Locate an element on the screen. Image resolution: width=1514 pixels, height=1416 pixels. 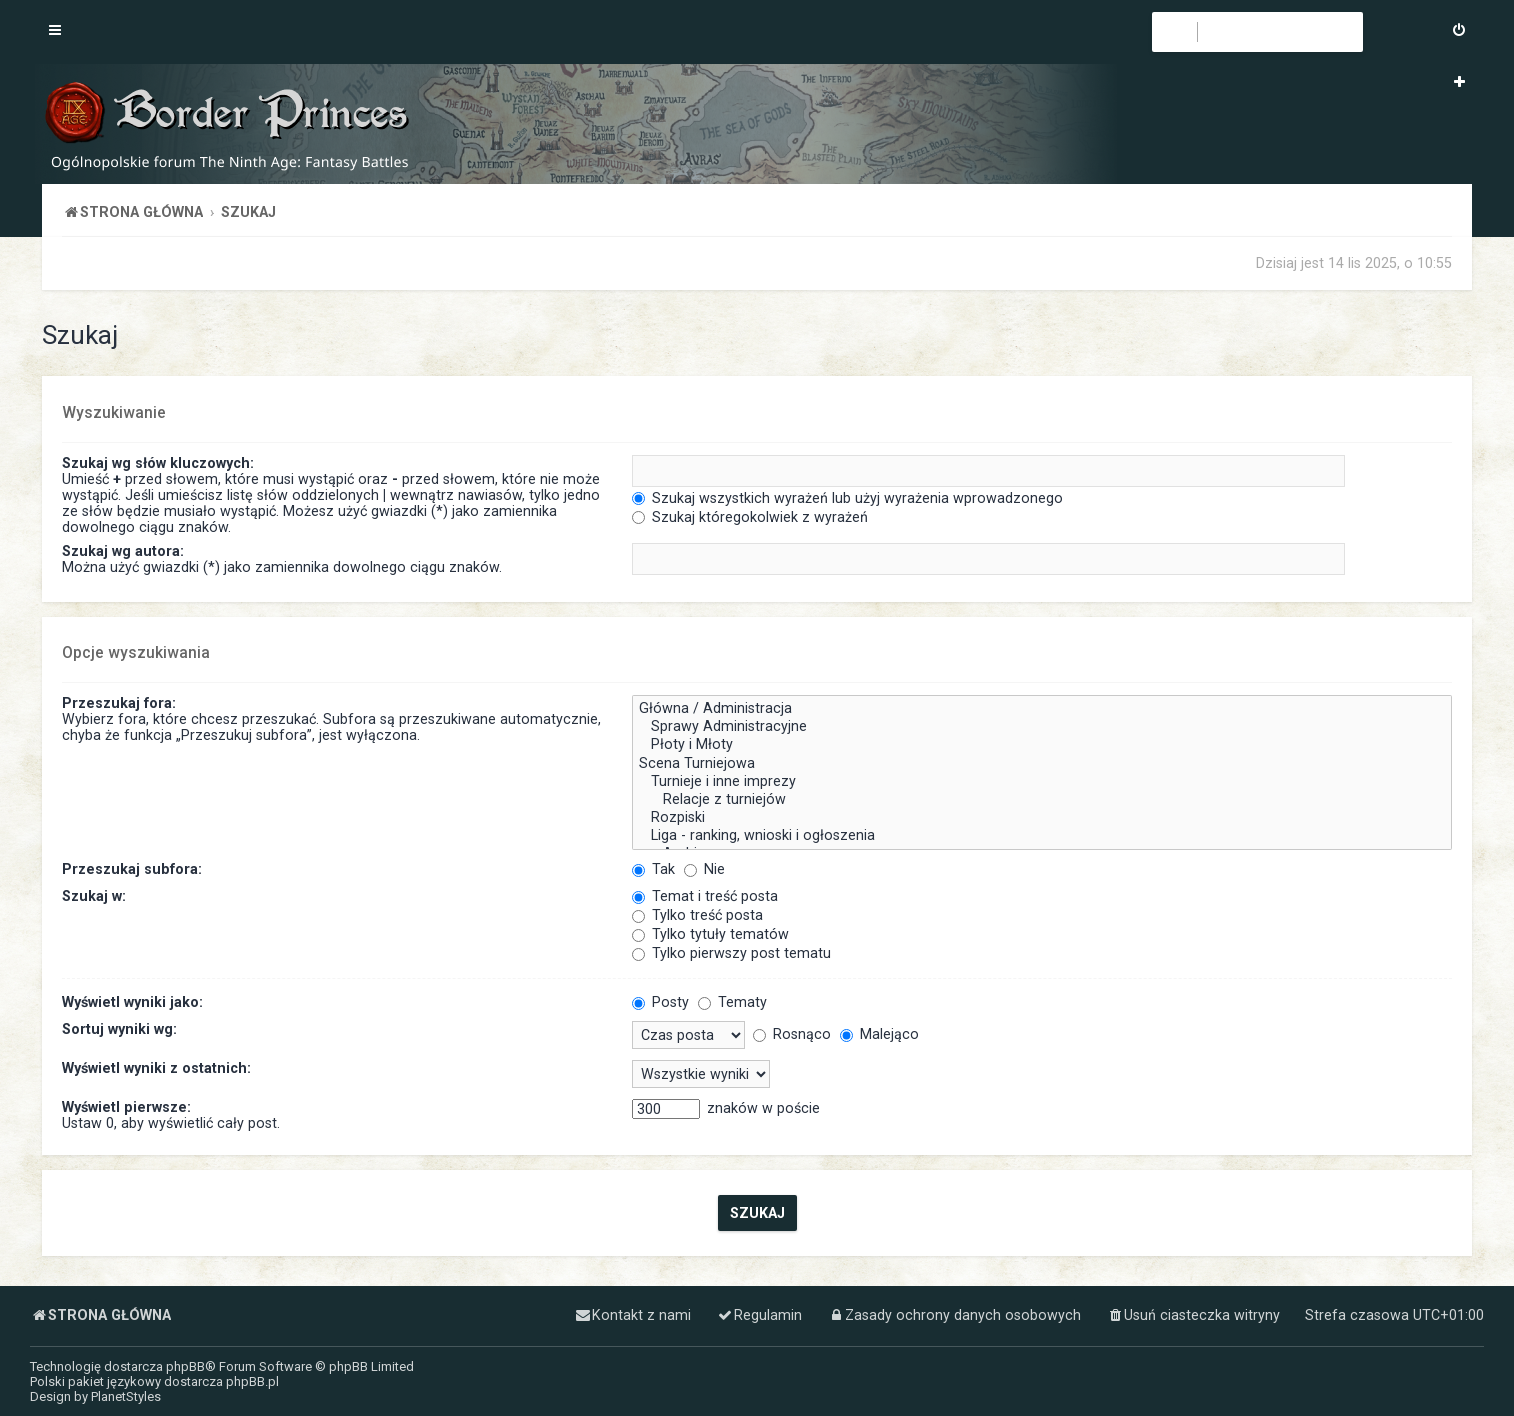
Scena Turniejowa is located at coordinates (1042, 764).